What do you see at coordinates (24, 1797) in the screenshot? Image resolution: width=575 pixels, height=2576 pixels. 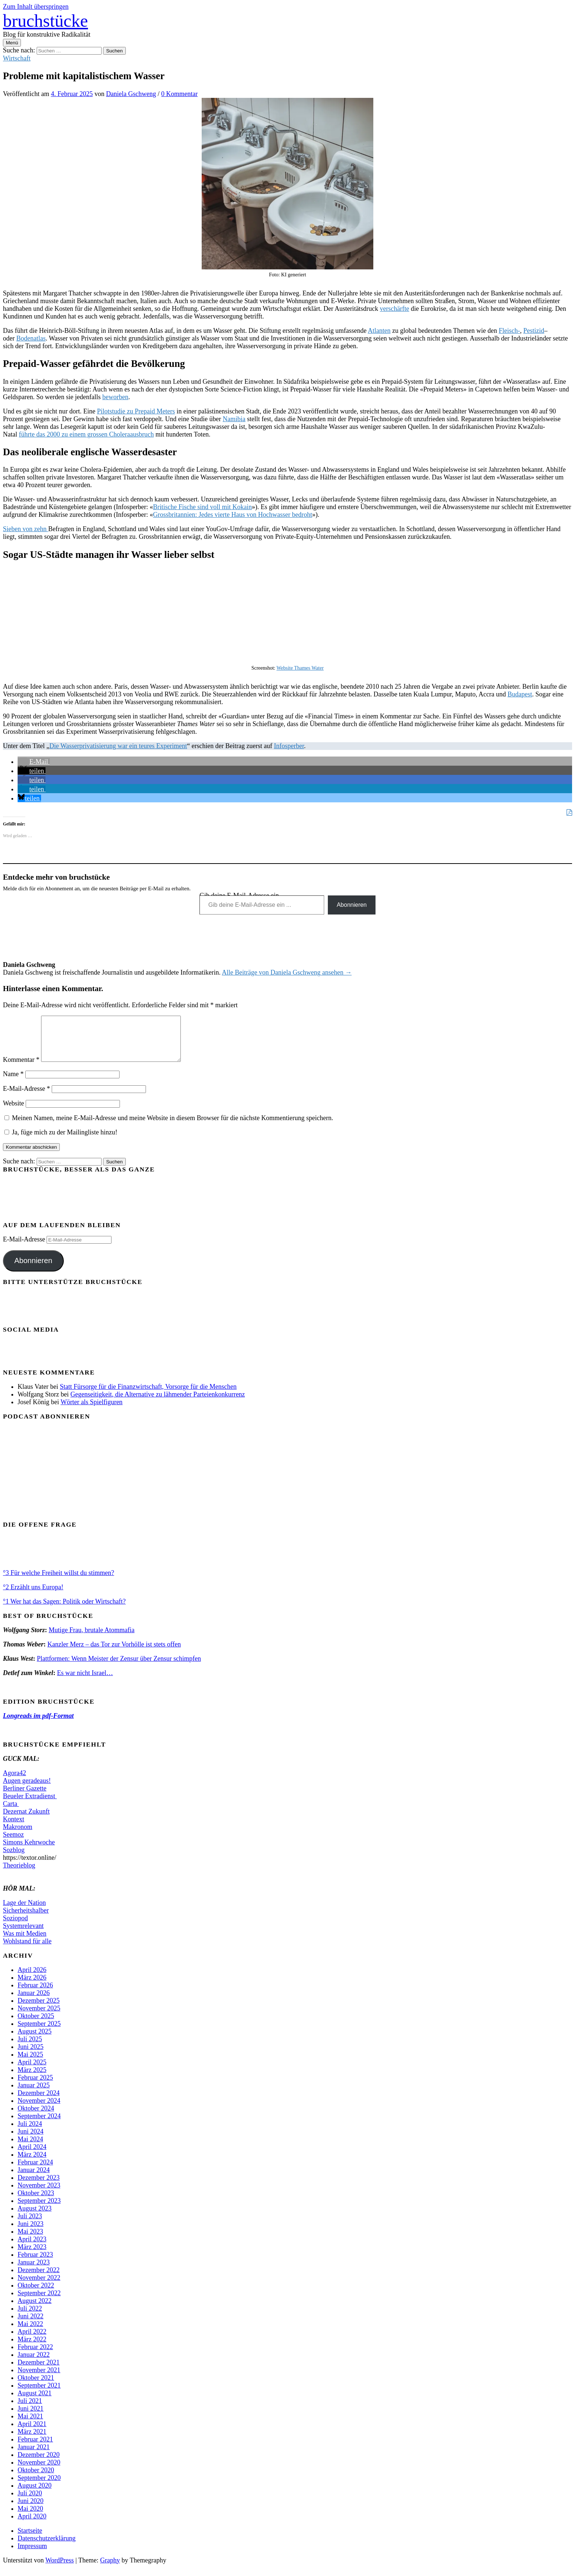 I see `Berliner Gazette` at bounding box center [24, 1797].